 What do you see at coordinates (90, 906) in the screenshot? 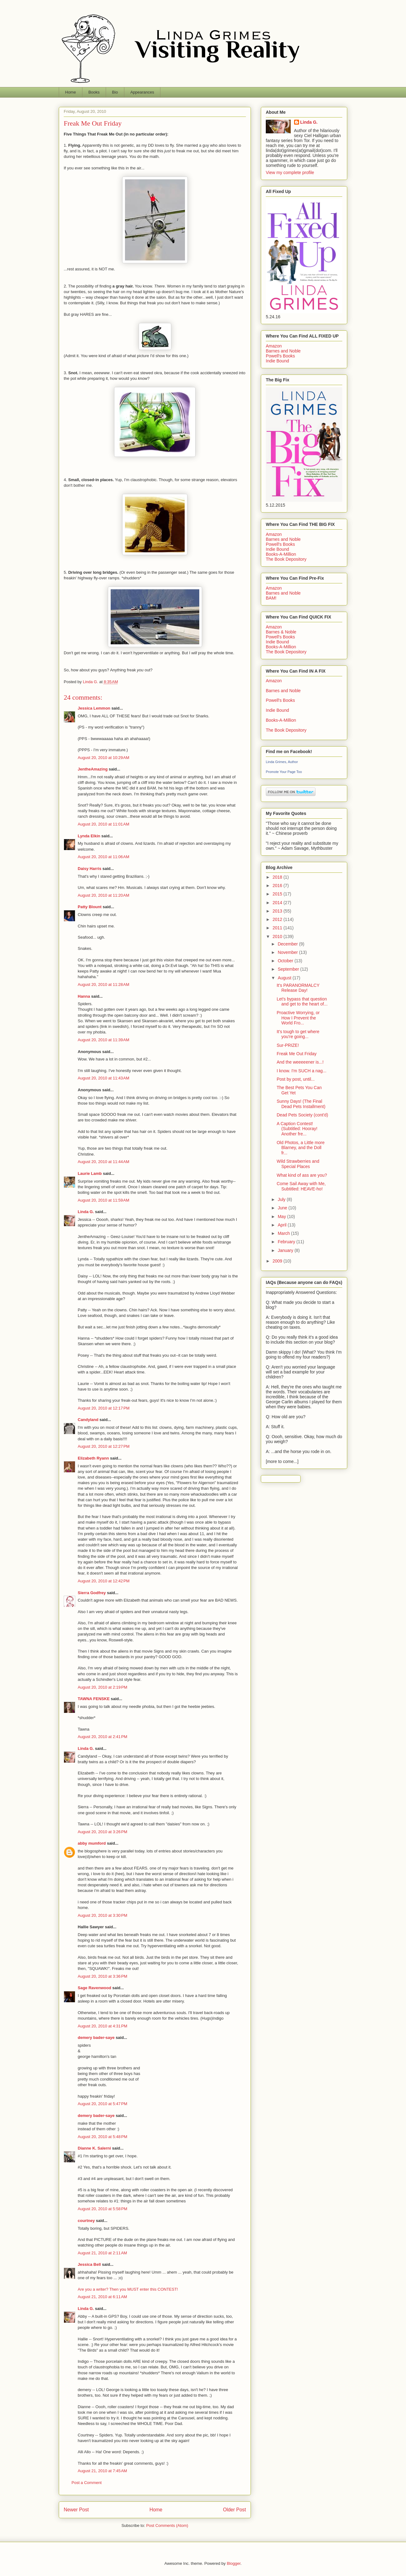
I see `Patty Blount` at bounding box center [90, 906].